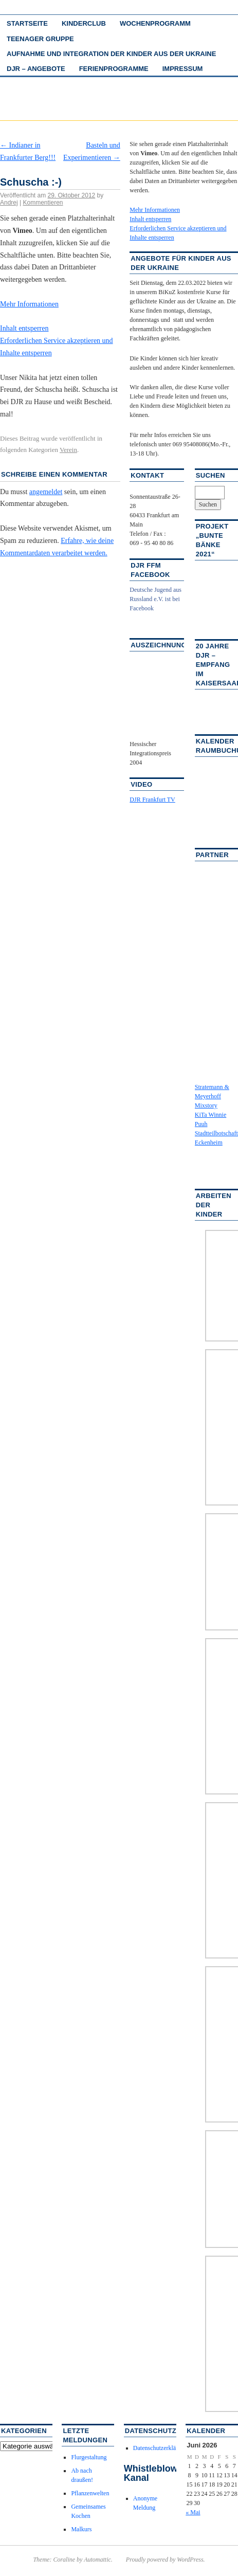  What do you see at coordinates (36, 68) in the screenshot?
I see `DJR – Angebote` at bounding box center [36, 68].